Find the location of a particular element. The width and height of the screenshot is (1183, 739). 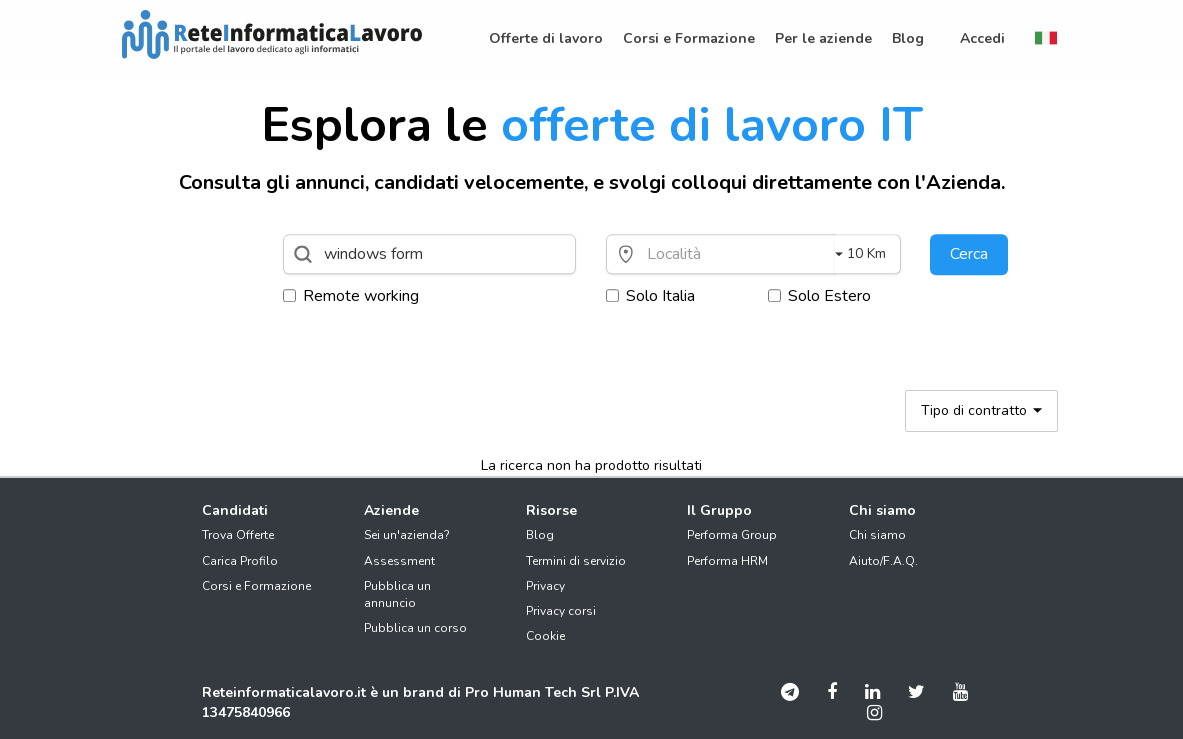

Performa HRM is located at coordinates (727, 561).